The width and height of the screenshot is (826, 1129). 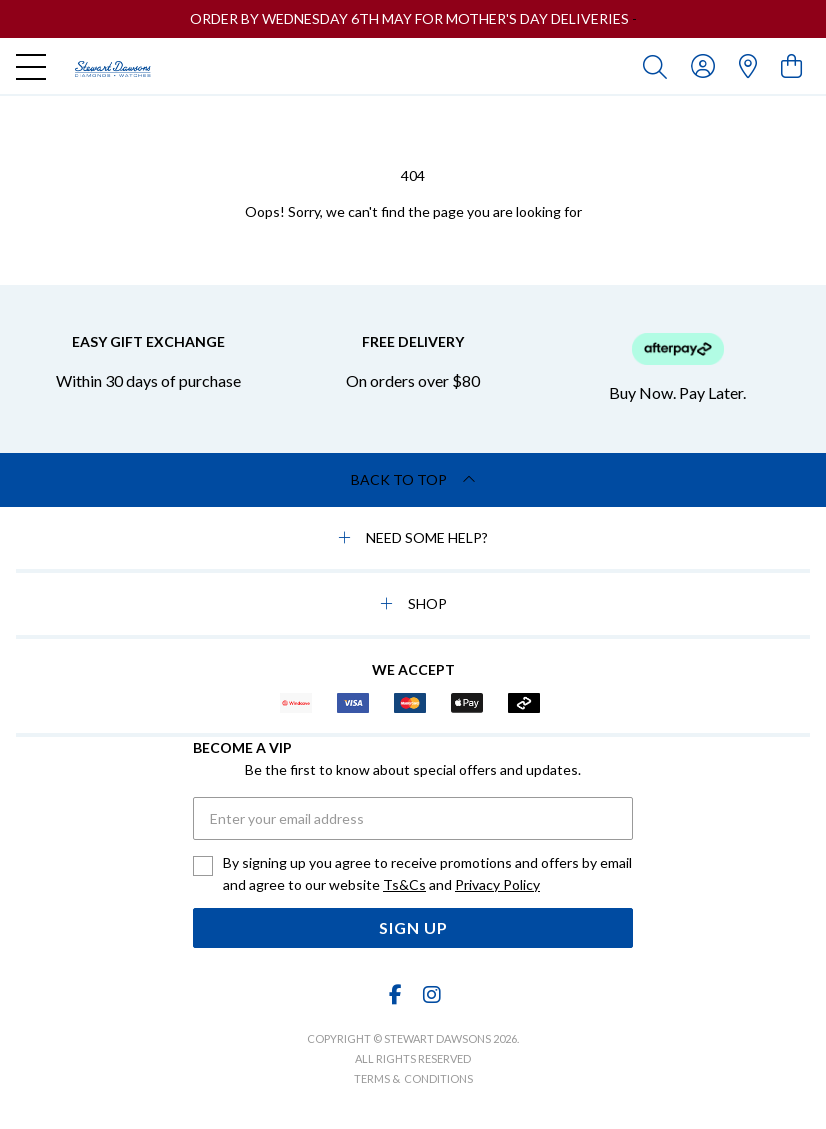 I want to click on Privacy Policy, so click(x=497, y=884).